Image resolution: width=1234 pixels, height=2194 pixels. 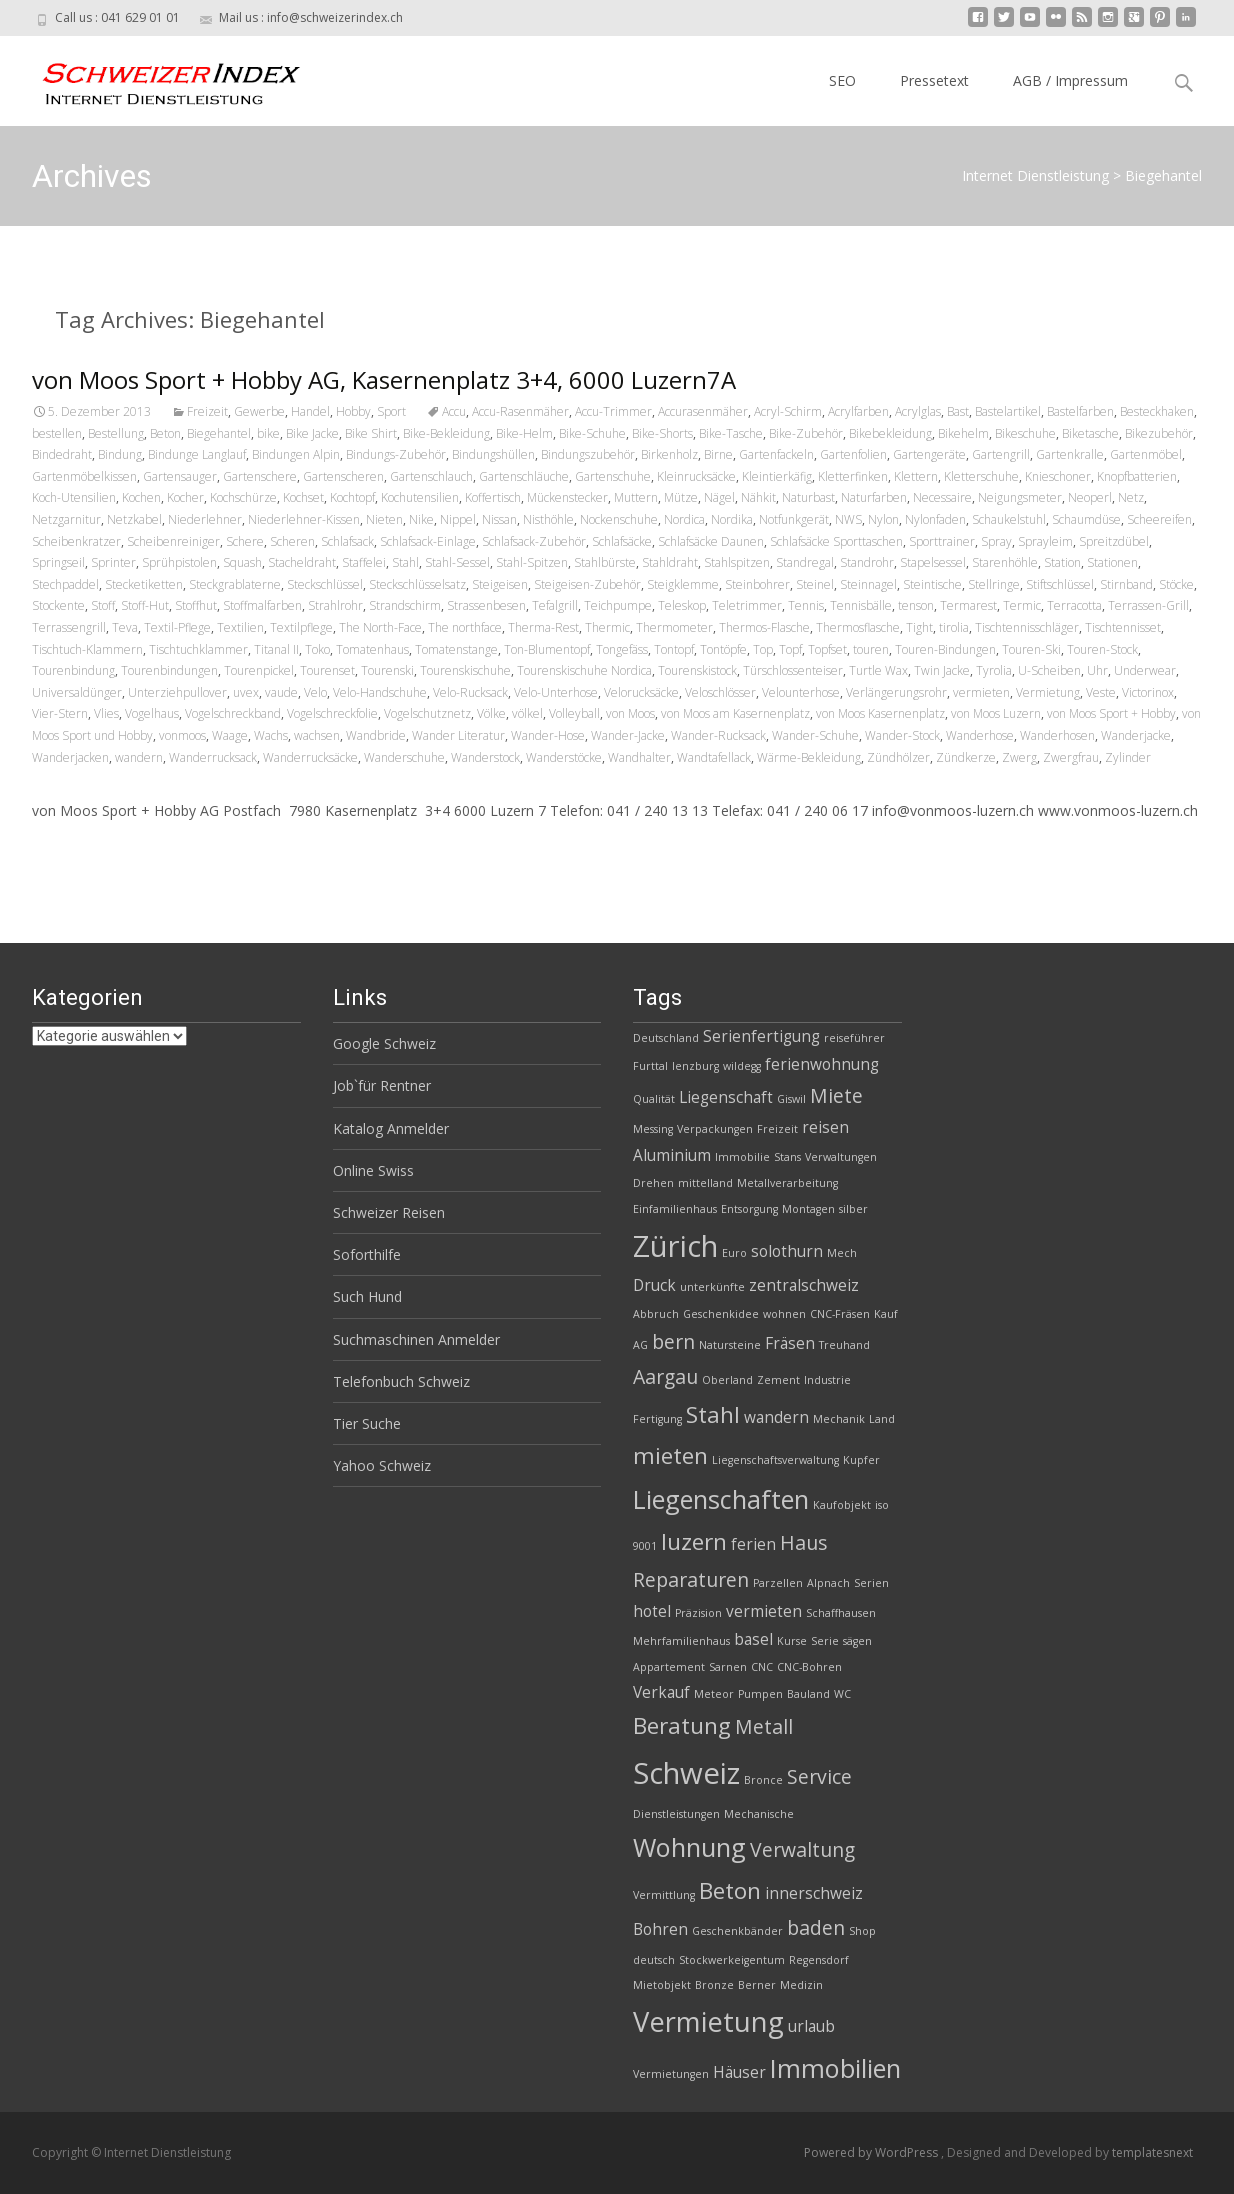 What do you see at coordinates (260, 476) in the screenshot?
I see `Gartenschere` at bounding box center [260, 476].